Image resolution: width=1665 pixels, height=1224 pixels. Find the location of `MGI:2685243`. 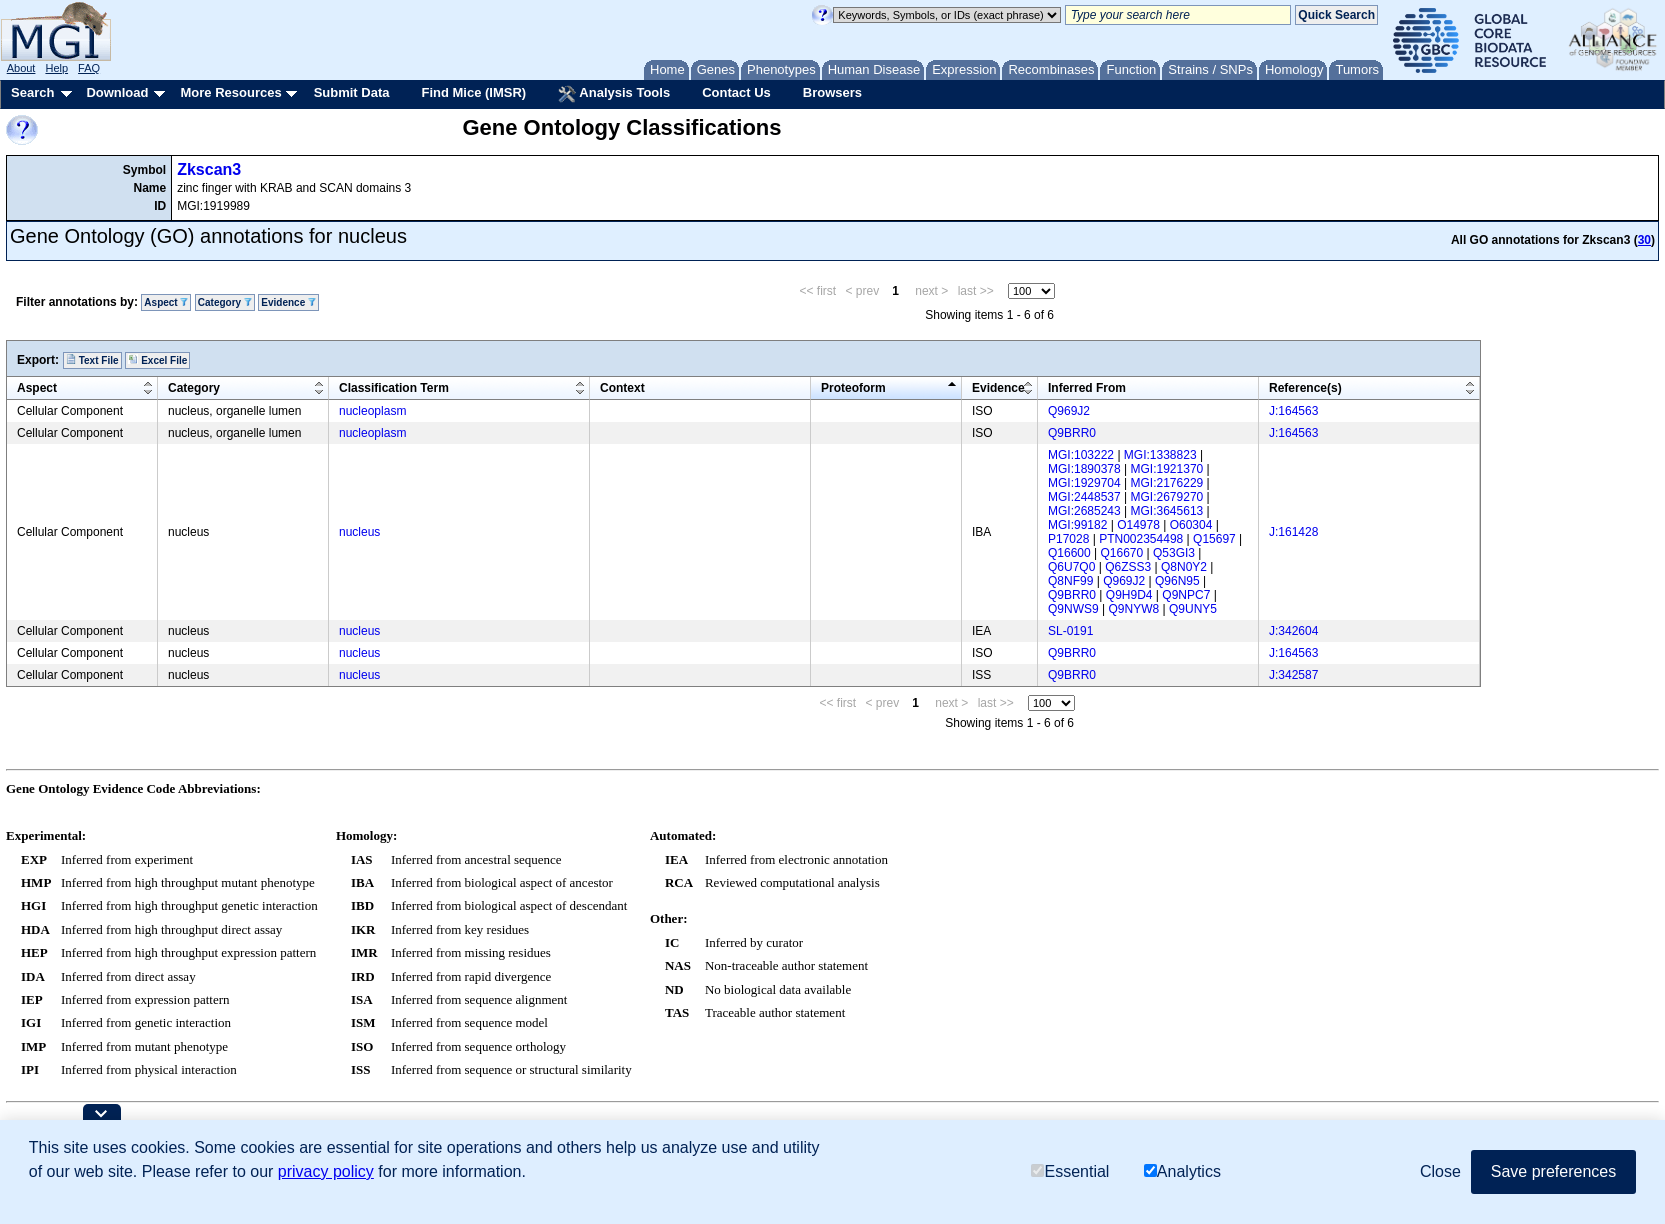

MGI:2685243 is located at coordinates (1084, 511).